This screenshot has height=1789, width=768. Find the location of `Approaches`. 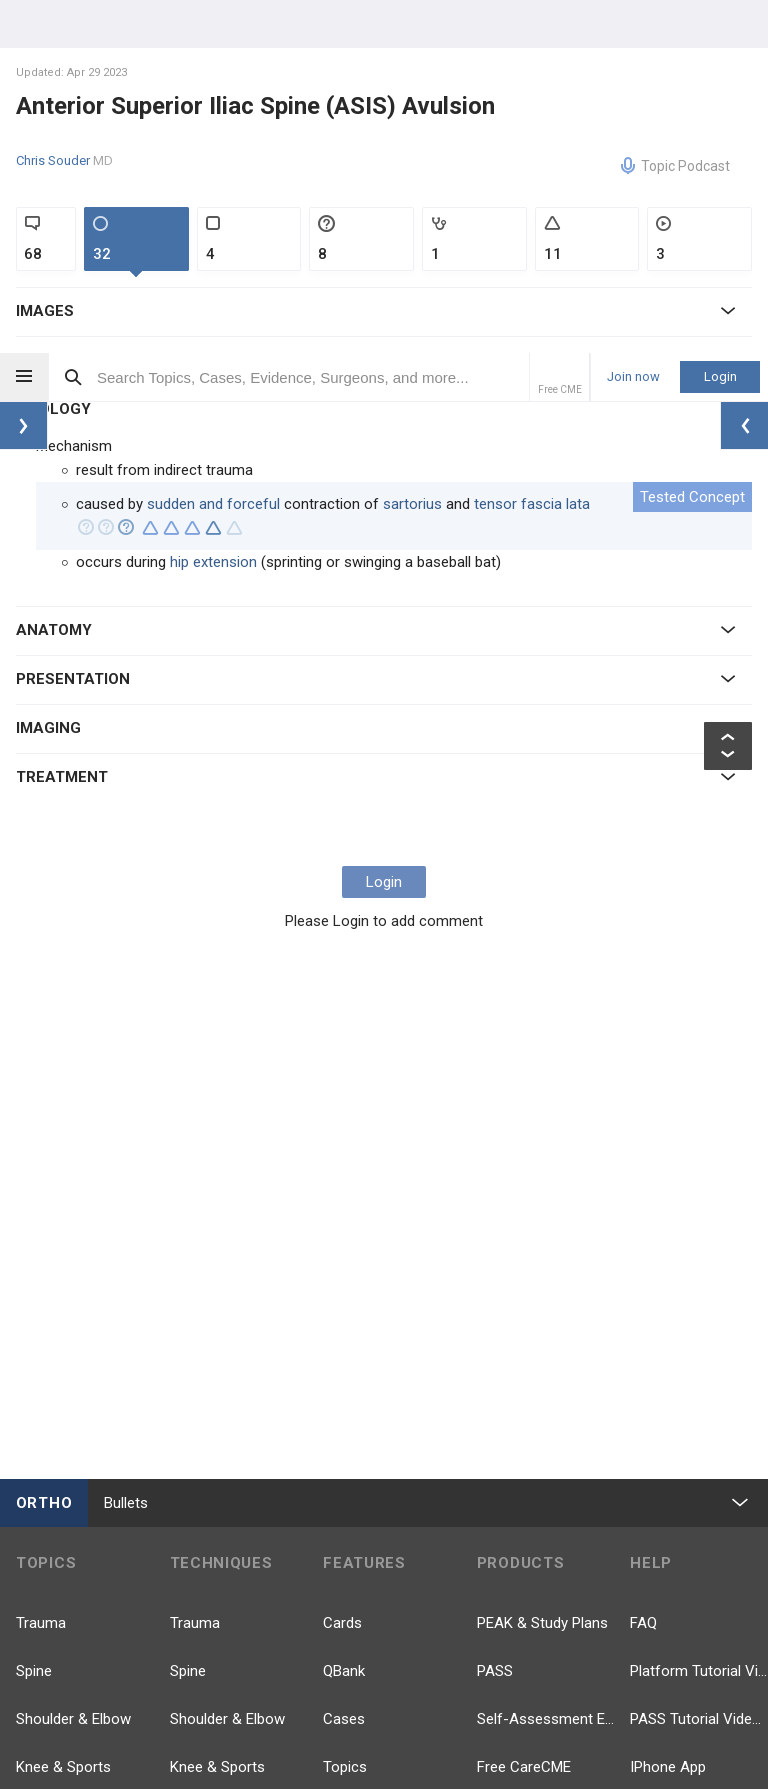

Approaches is located at coordinates (210, 1702).